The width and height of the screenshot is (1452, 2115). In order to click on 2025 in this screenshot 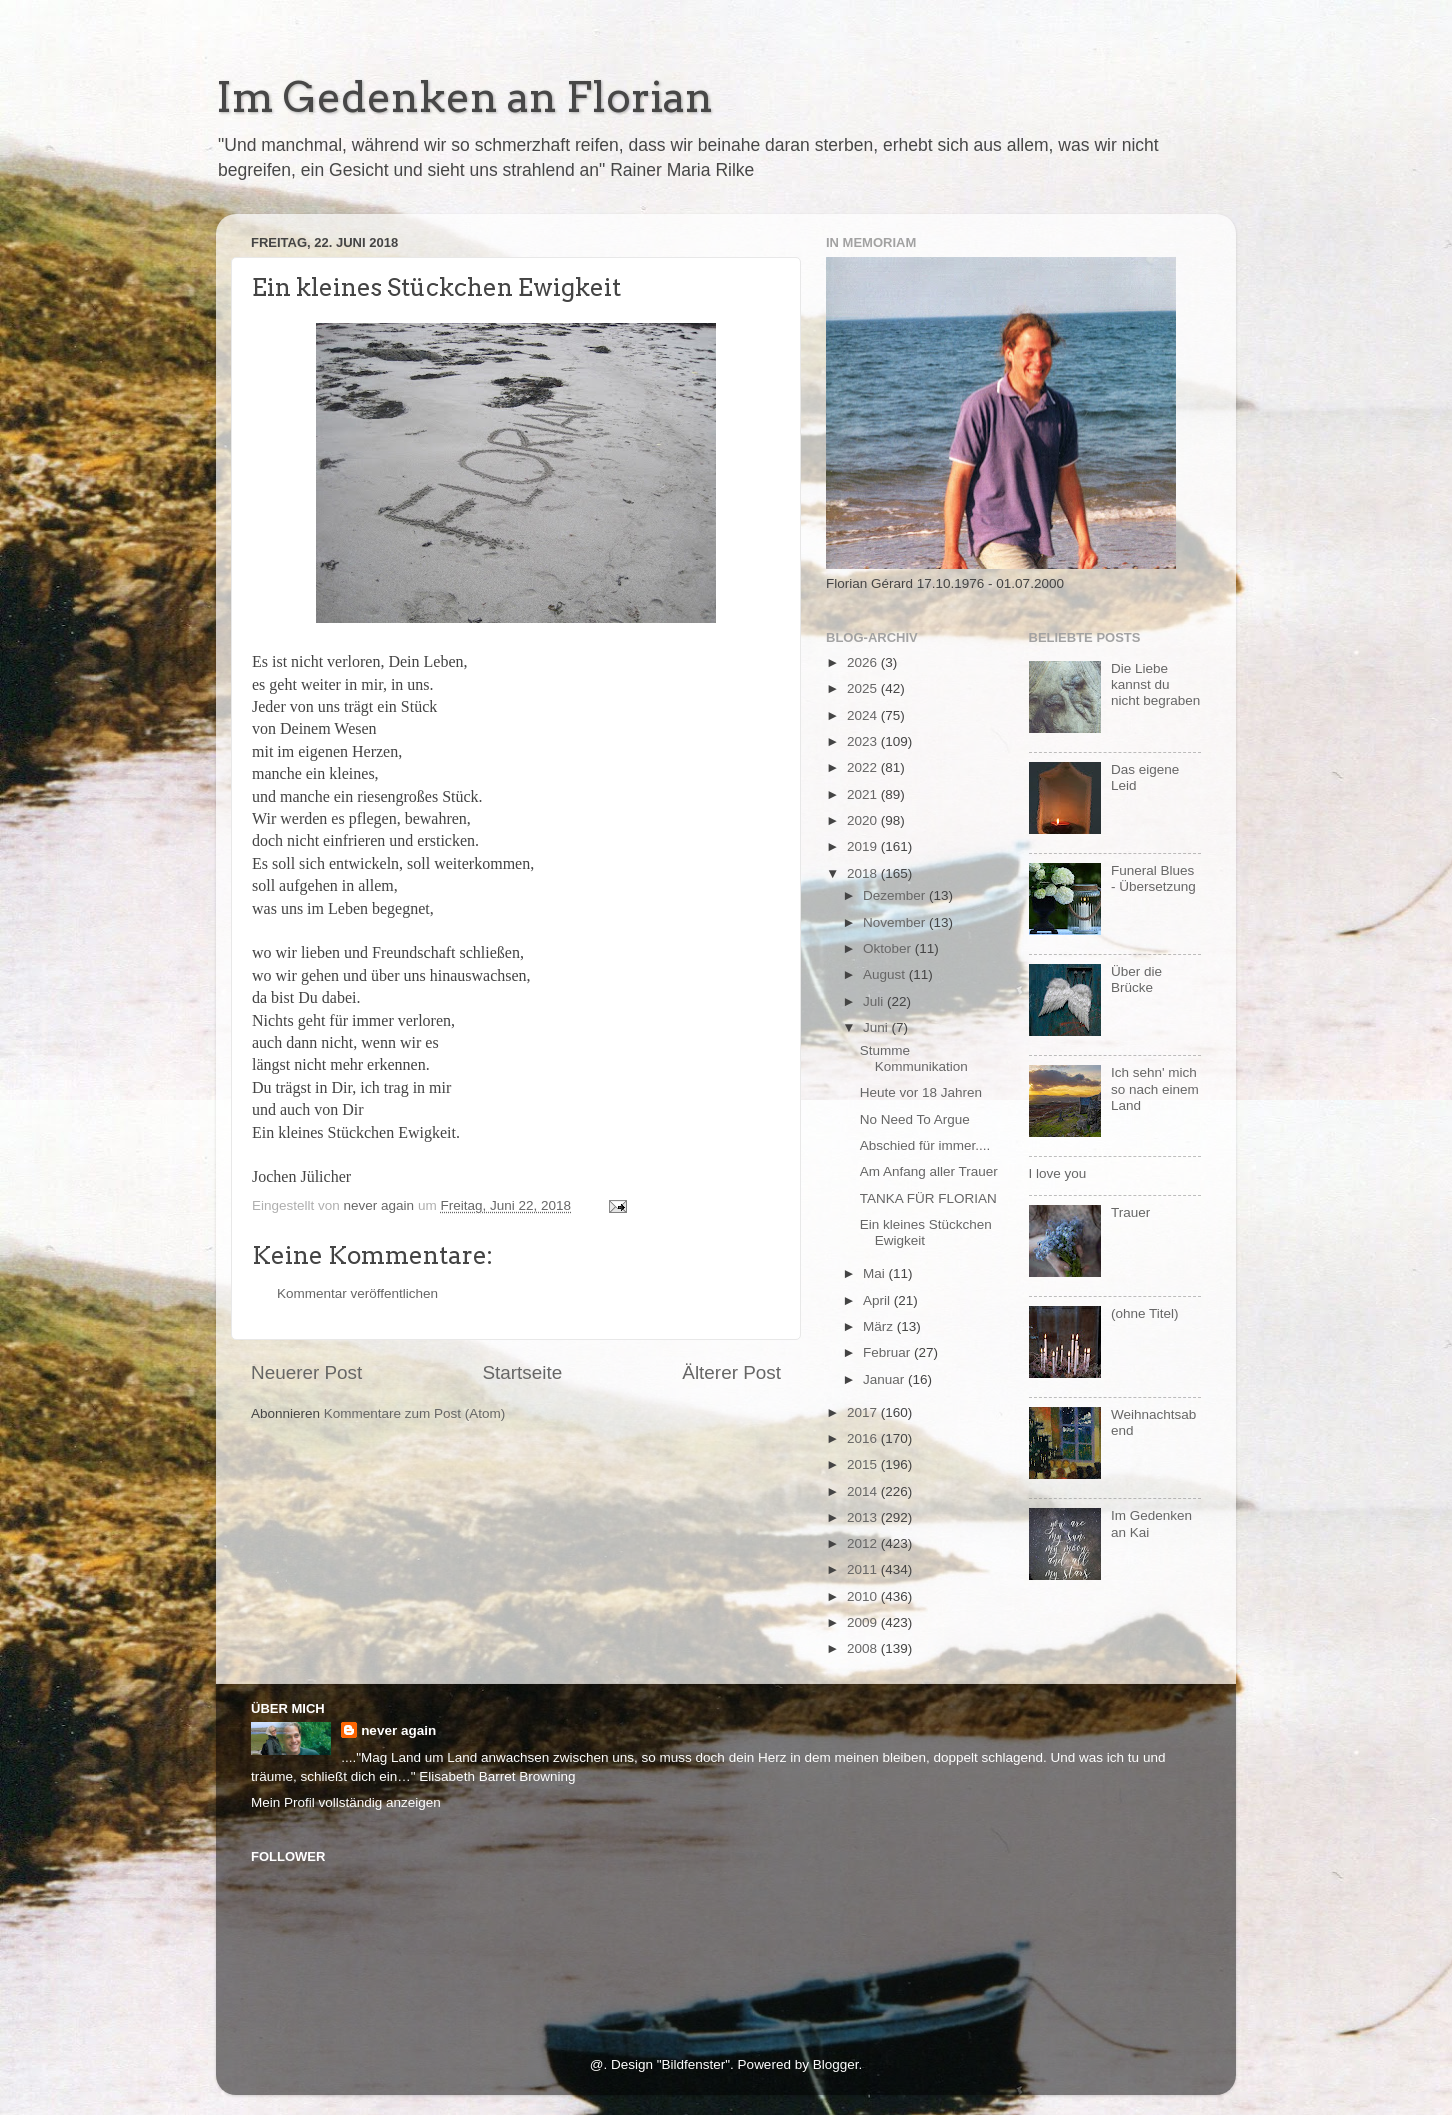, I will do `click(864, 688)`.